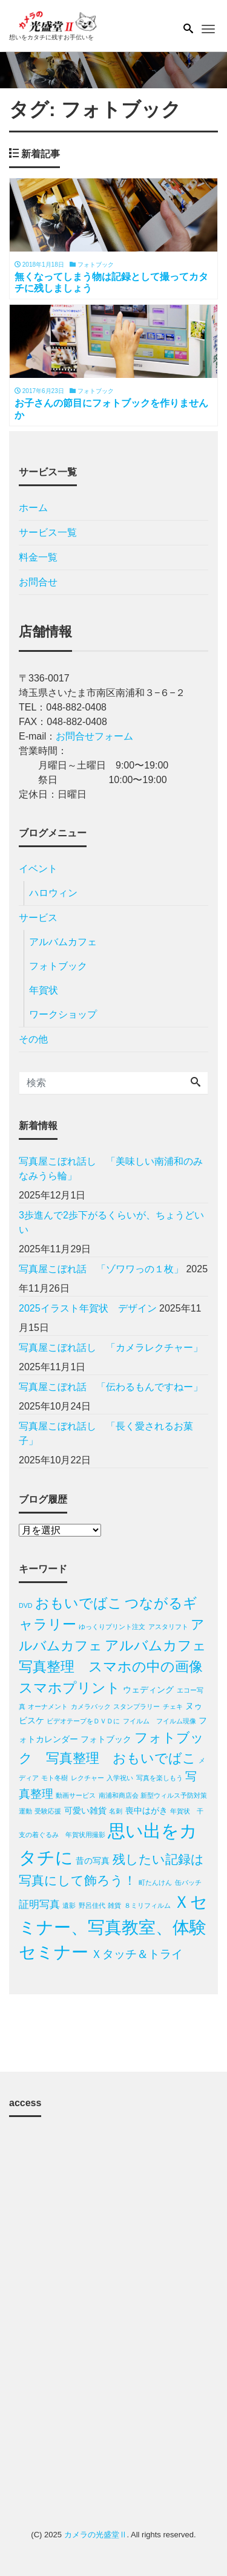 This screenshot has width=227, height=2576. Describe the element at coordinates (76, 1795) in the screenshot. I see `動画サービス [動画サービス (1個の項目)]` at that location.